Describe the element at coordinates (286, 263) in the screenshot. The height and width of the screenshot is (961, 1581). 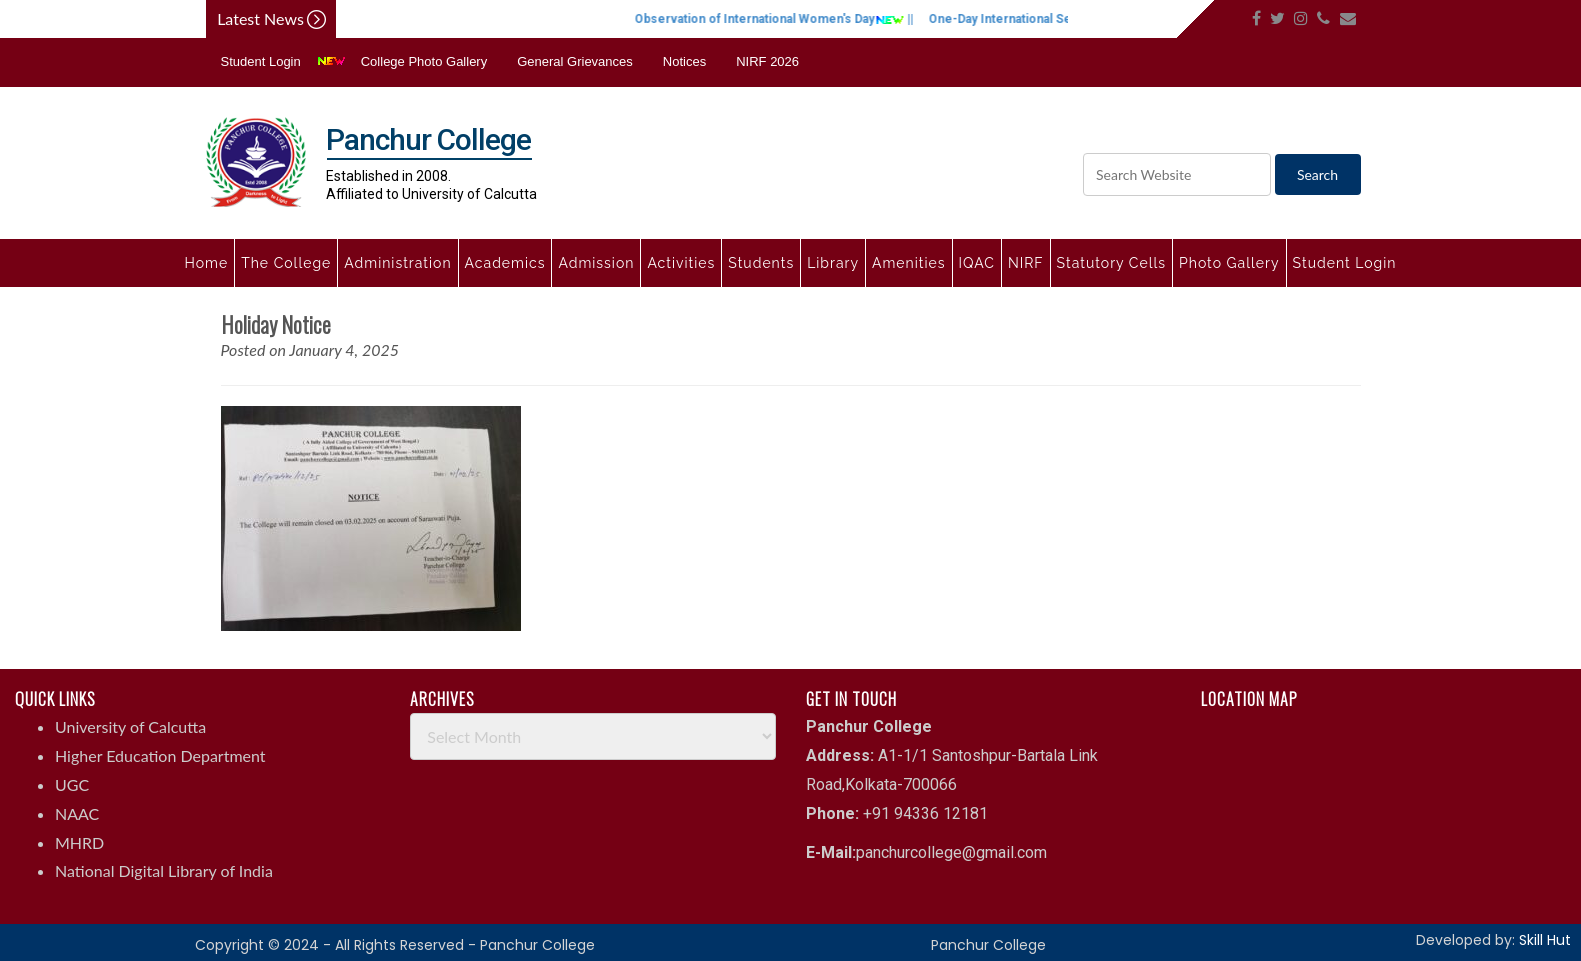
I see `The College` at that location.